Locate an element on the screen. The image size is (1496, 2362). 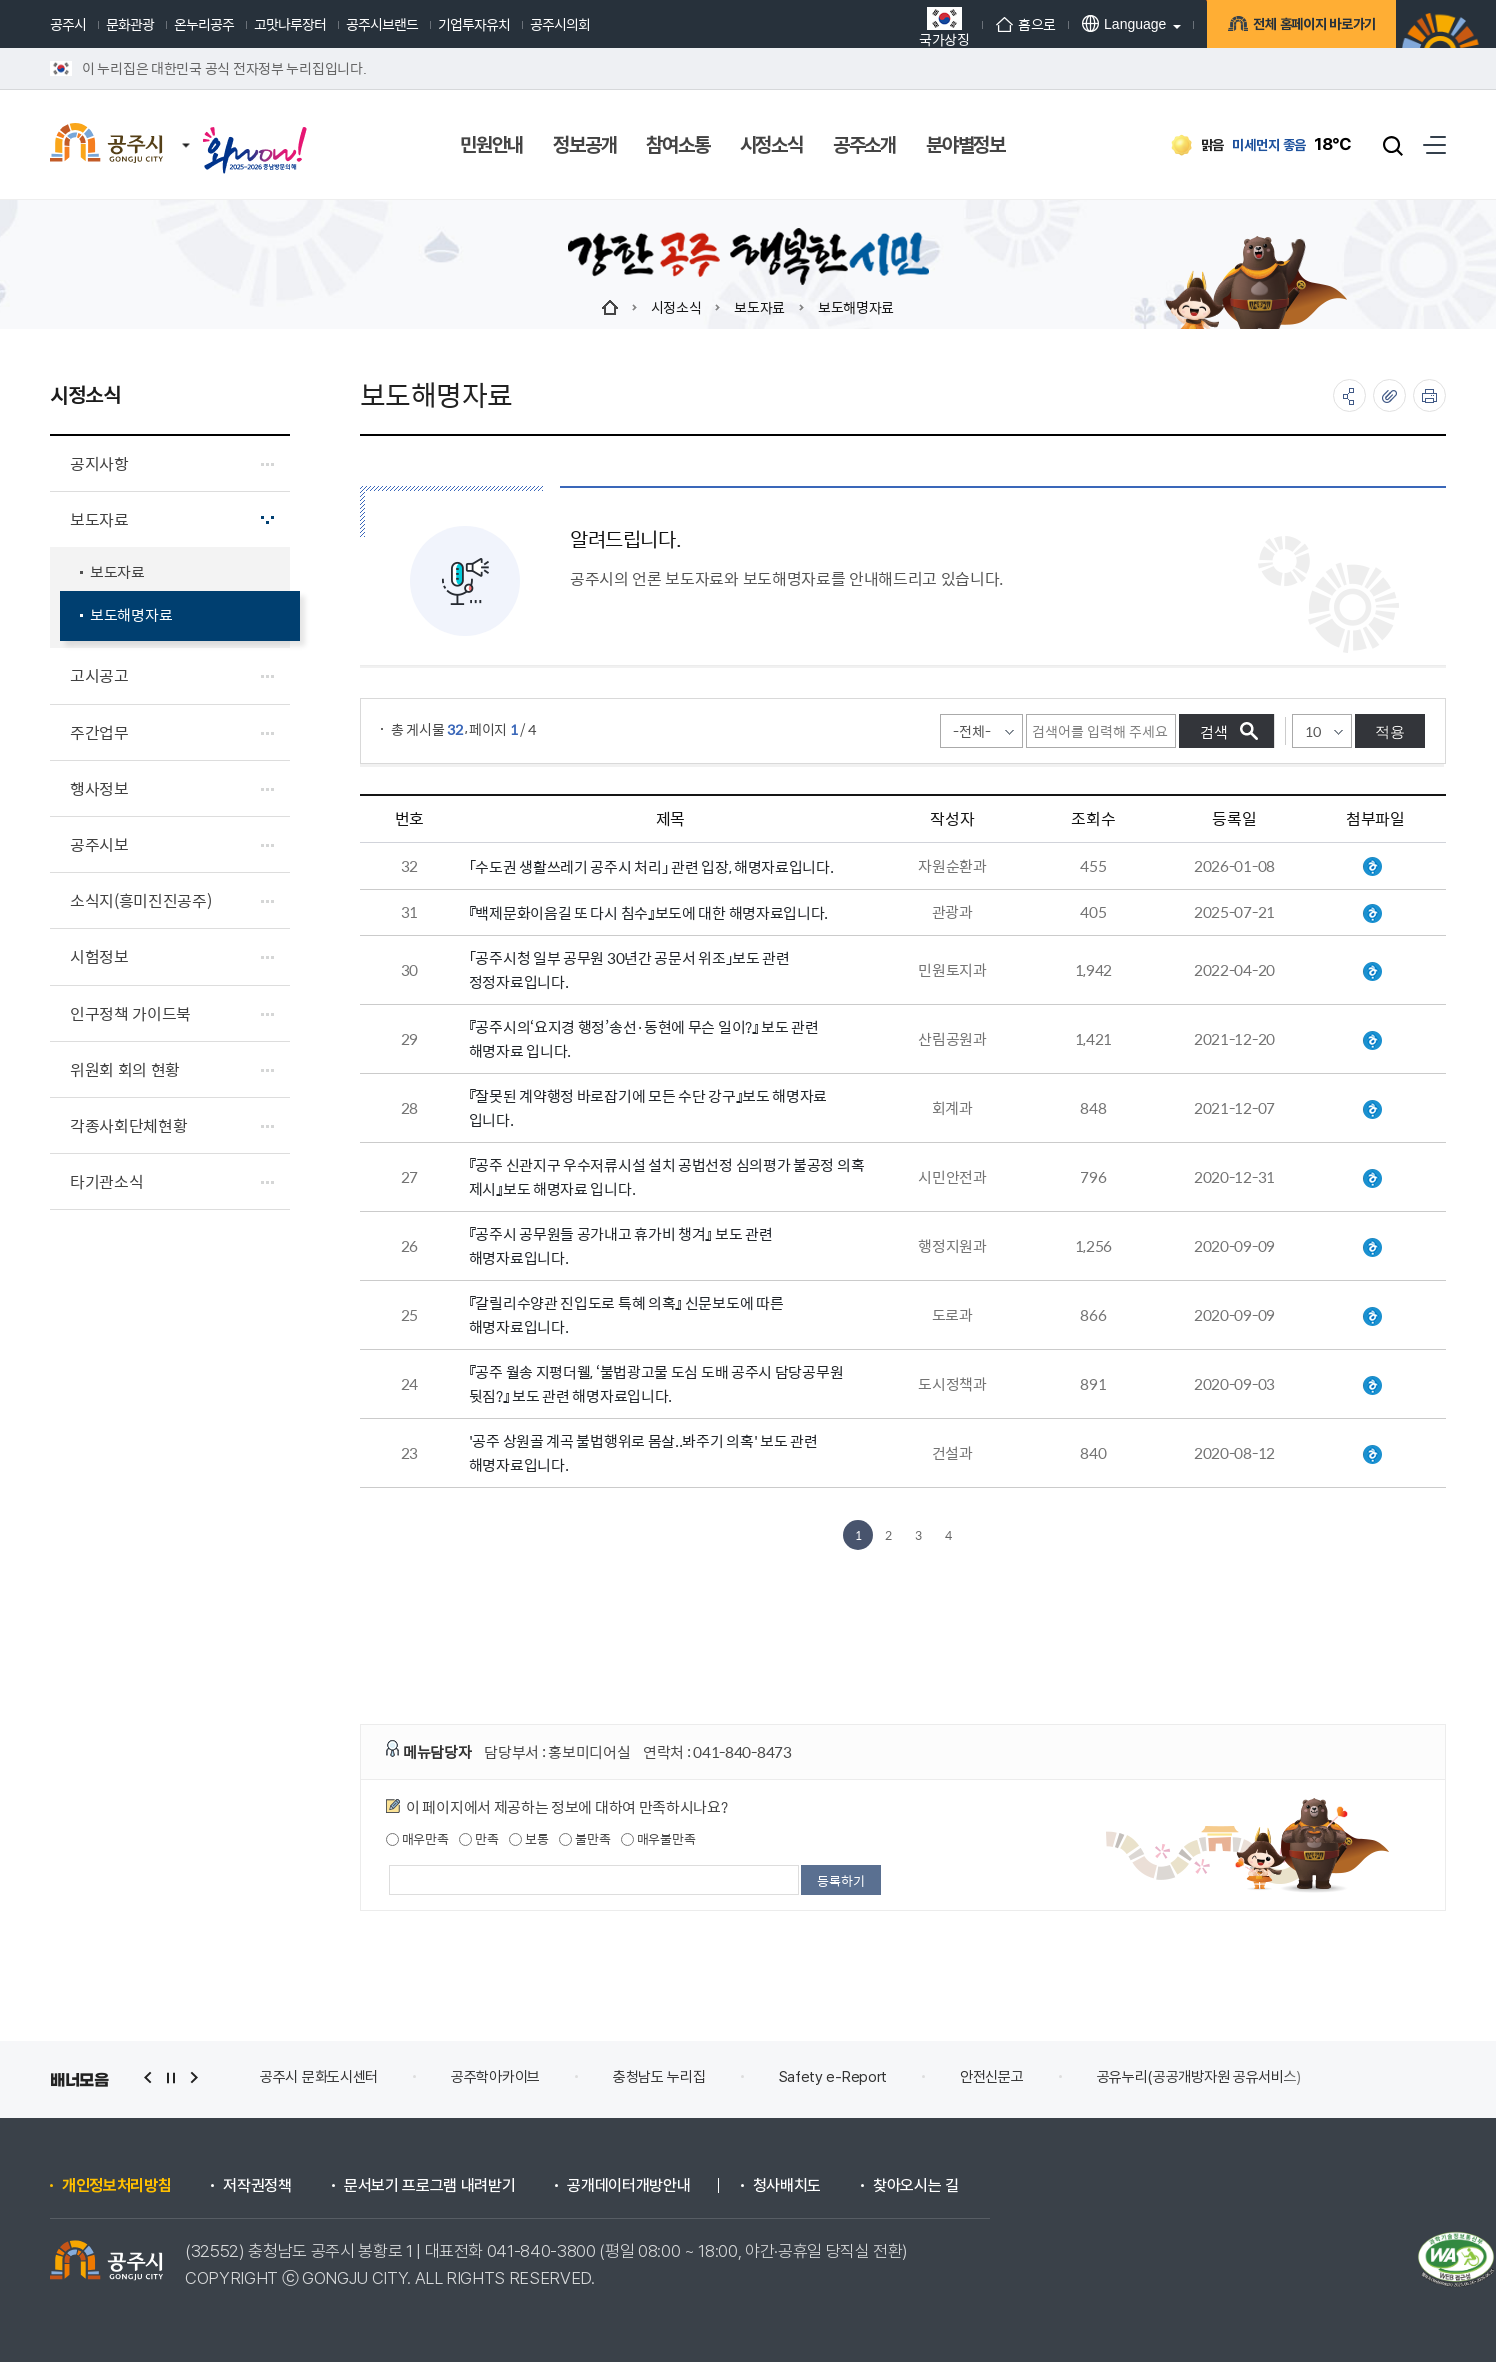
문화관광 is located at coordinates (130, 24).